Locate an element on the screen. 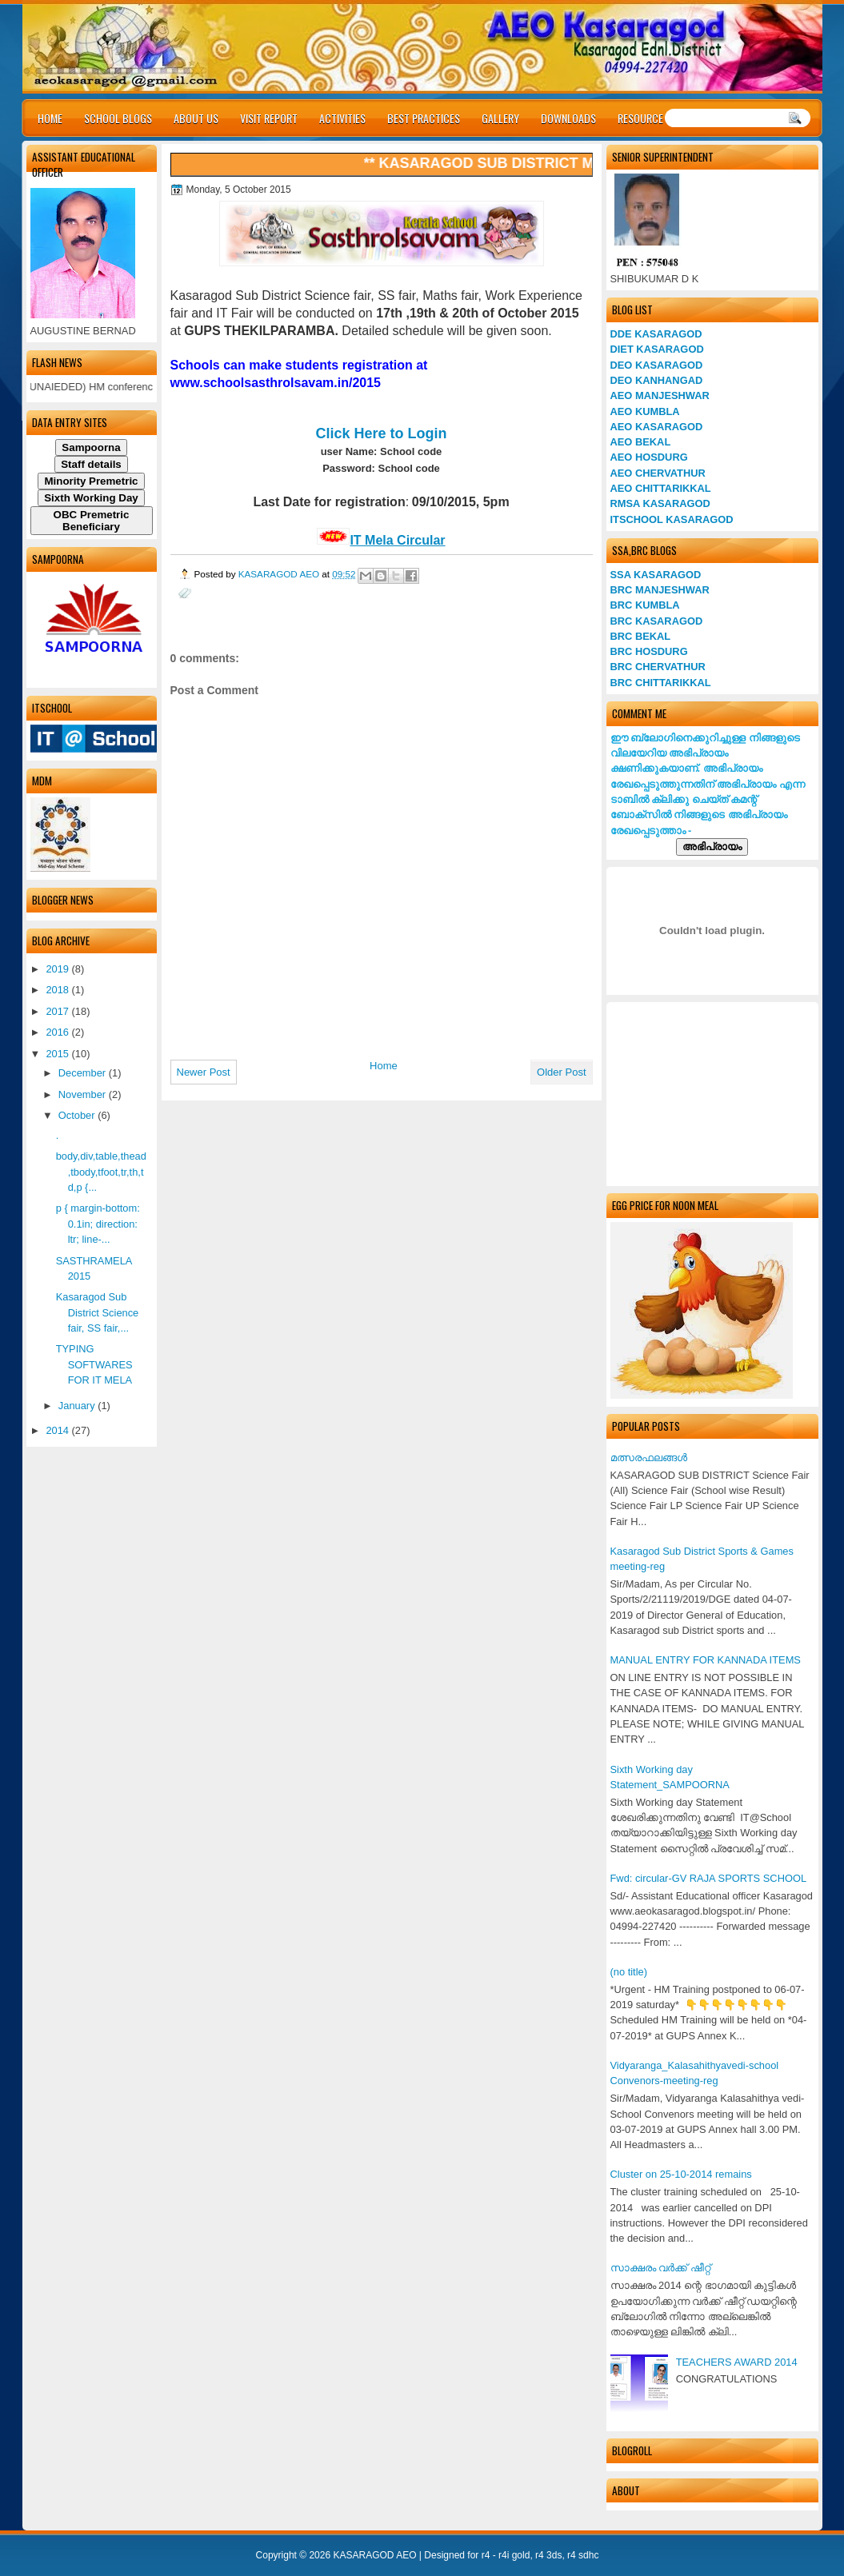  r4i gold is located at coordinates (514, 2555).